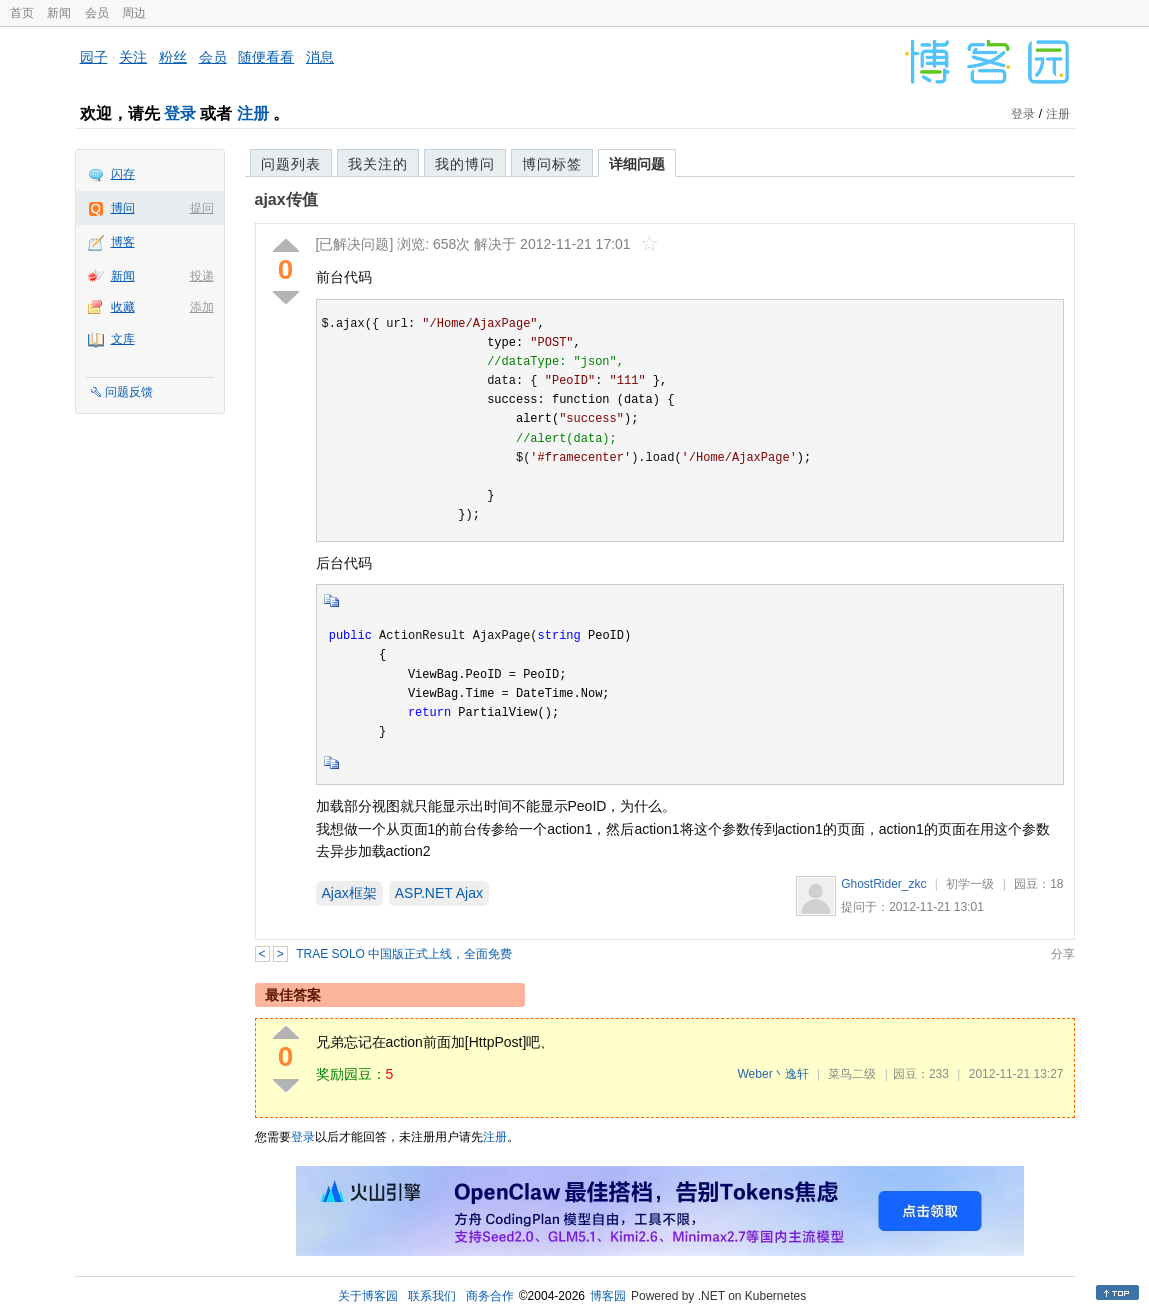  What do you see at coordinates (432, 1296) in the screenshot?
I see `联系我们` at bounding box center [432, 1296].